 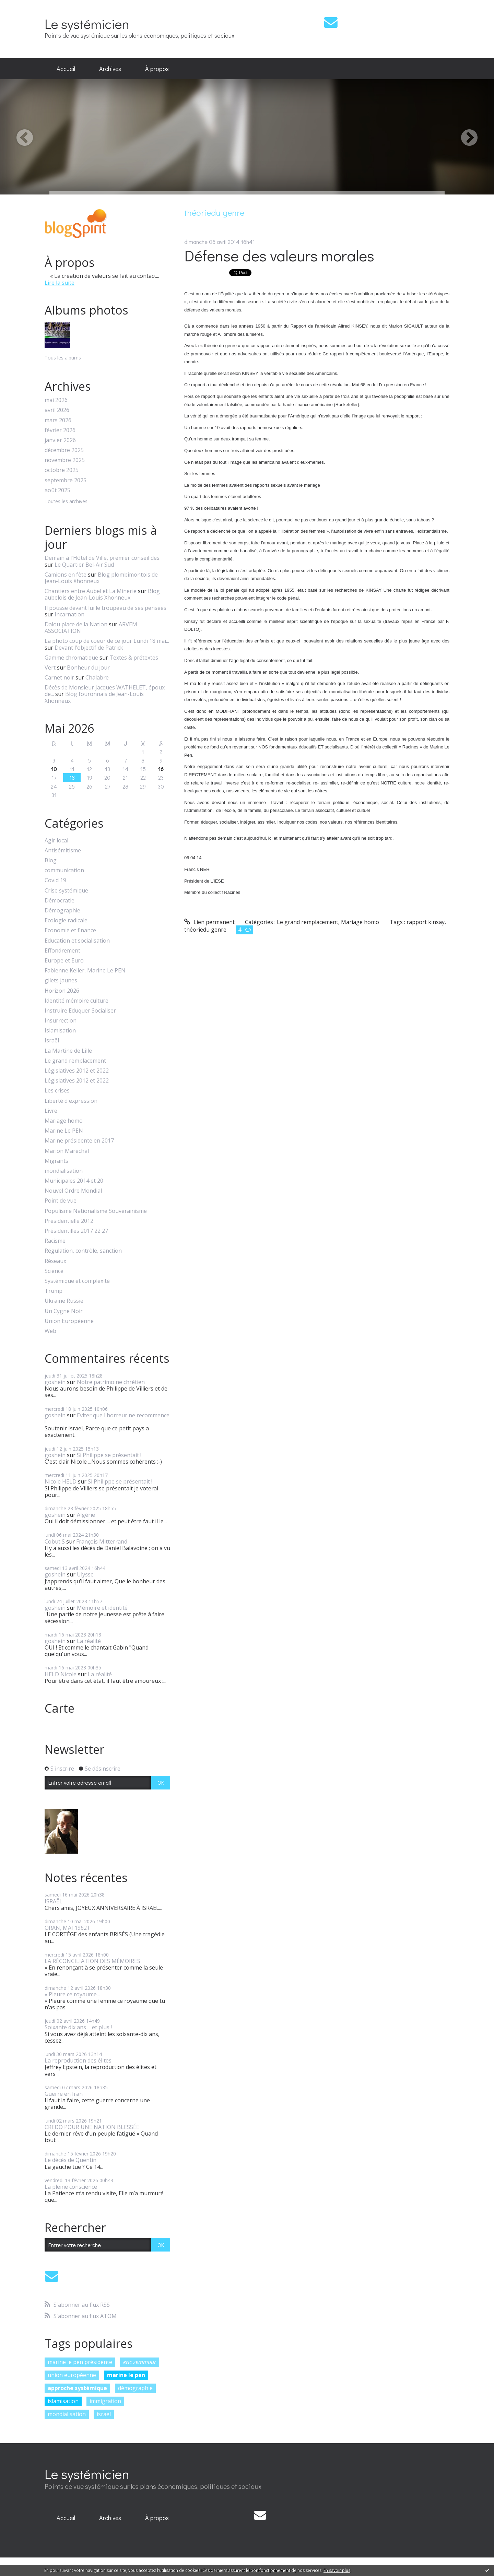 I want to click on Mariage homo, so click(x=64, y=1121).